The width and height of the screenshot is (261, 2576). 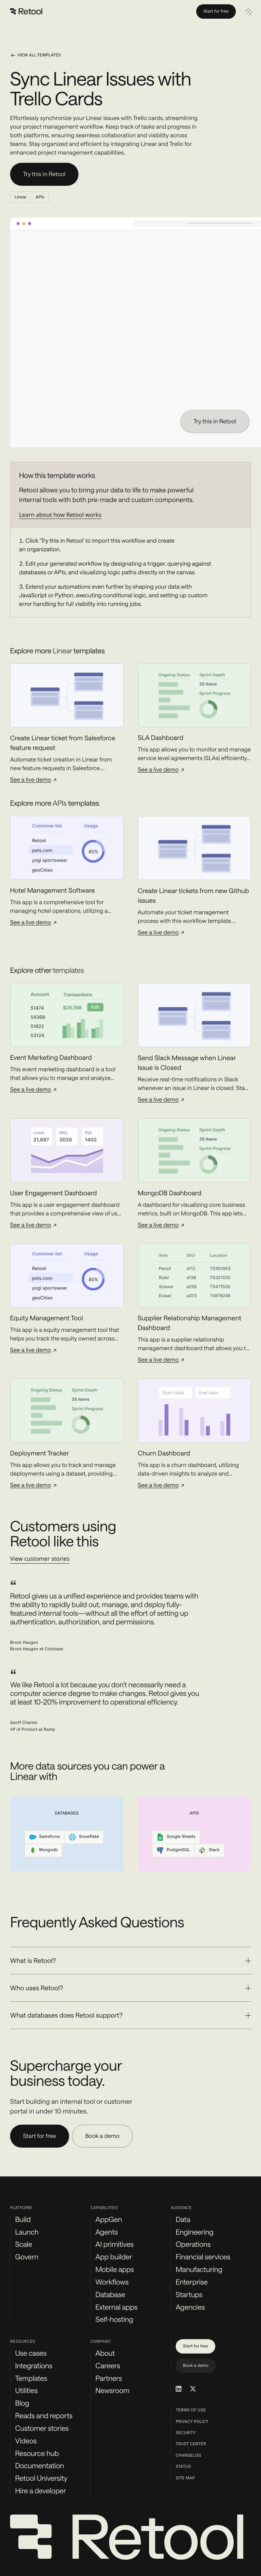 I want to click on [Open navigation], so click(x=249, y=11).